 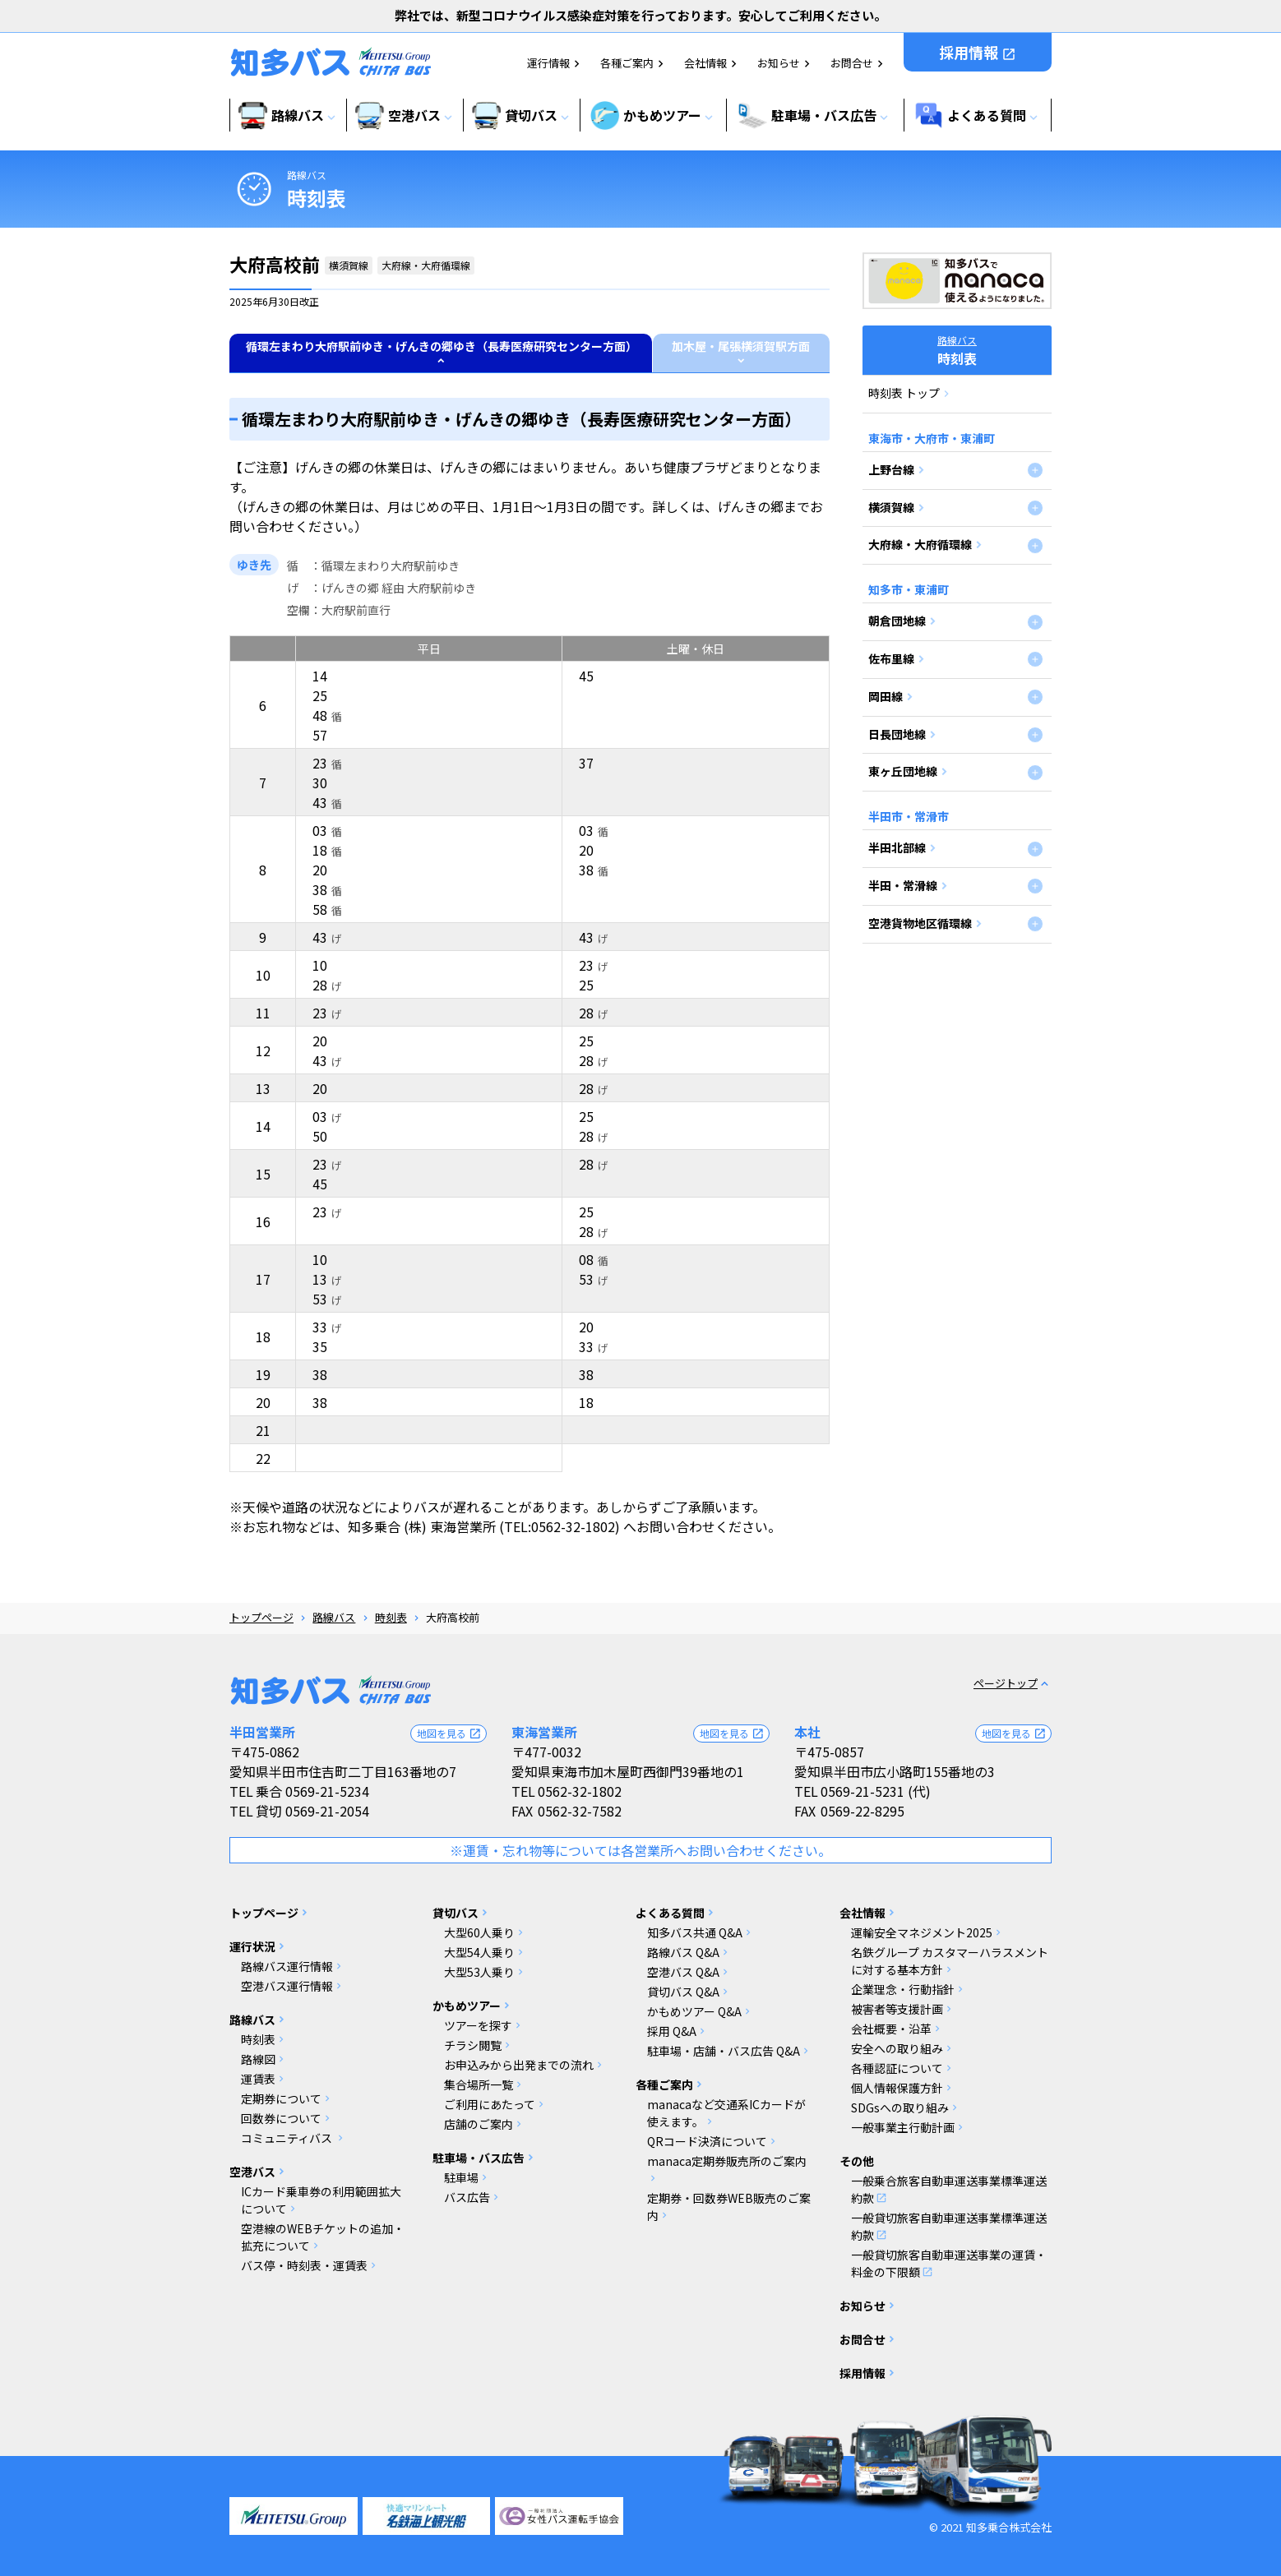 What do you see at coordinates (449, 1733) in the screenshot?
I see `地図を見る` at bounding box center [449, 1733].